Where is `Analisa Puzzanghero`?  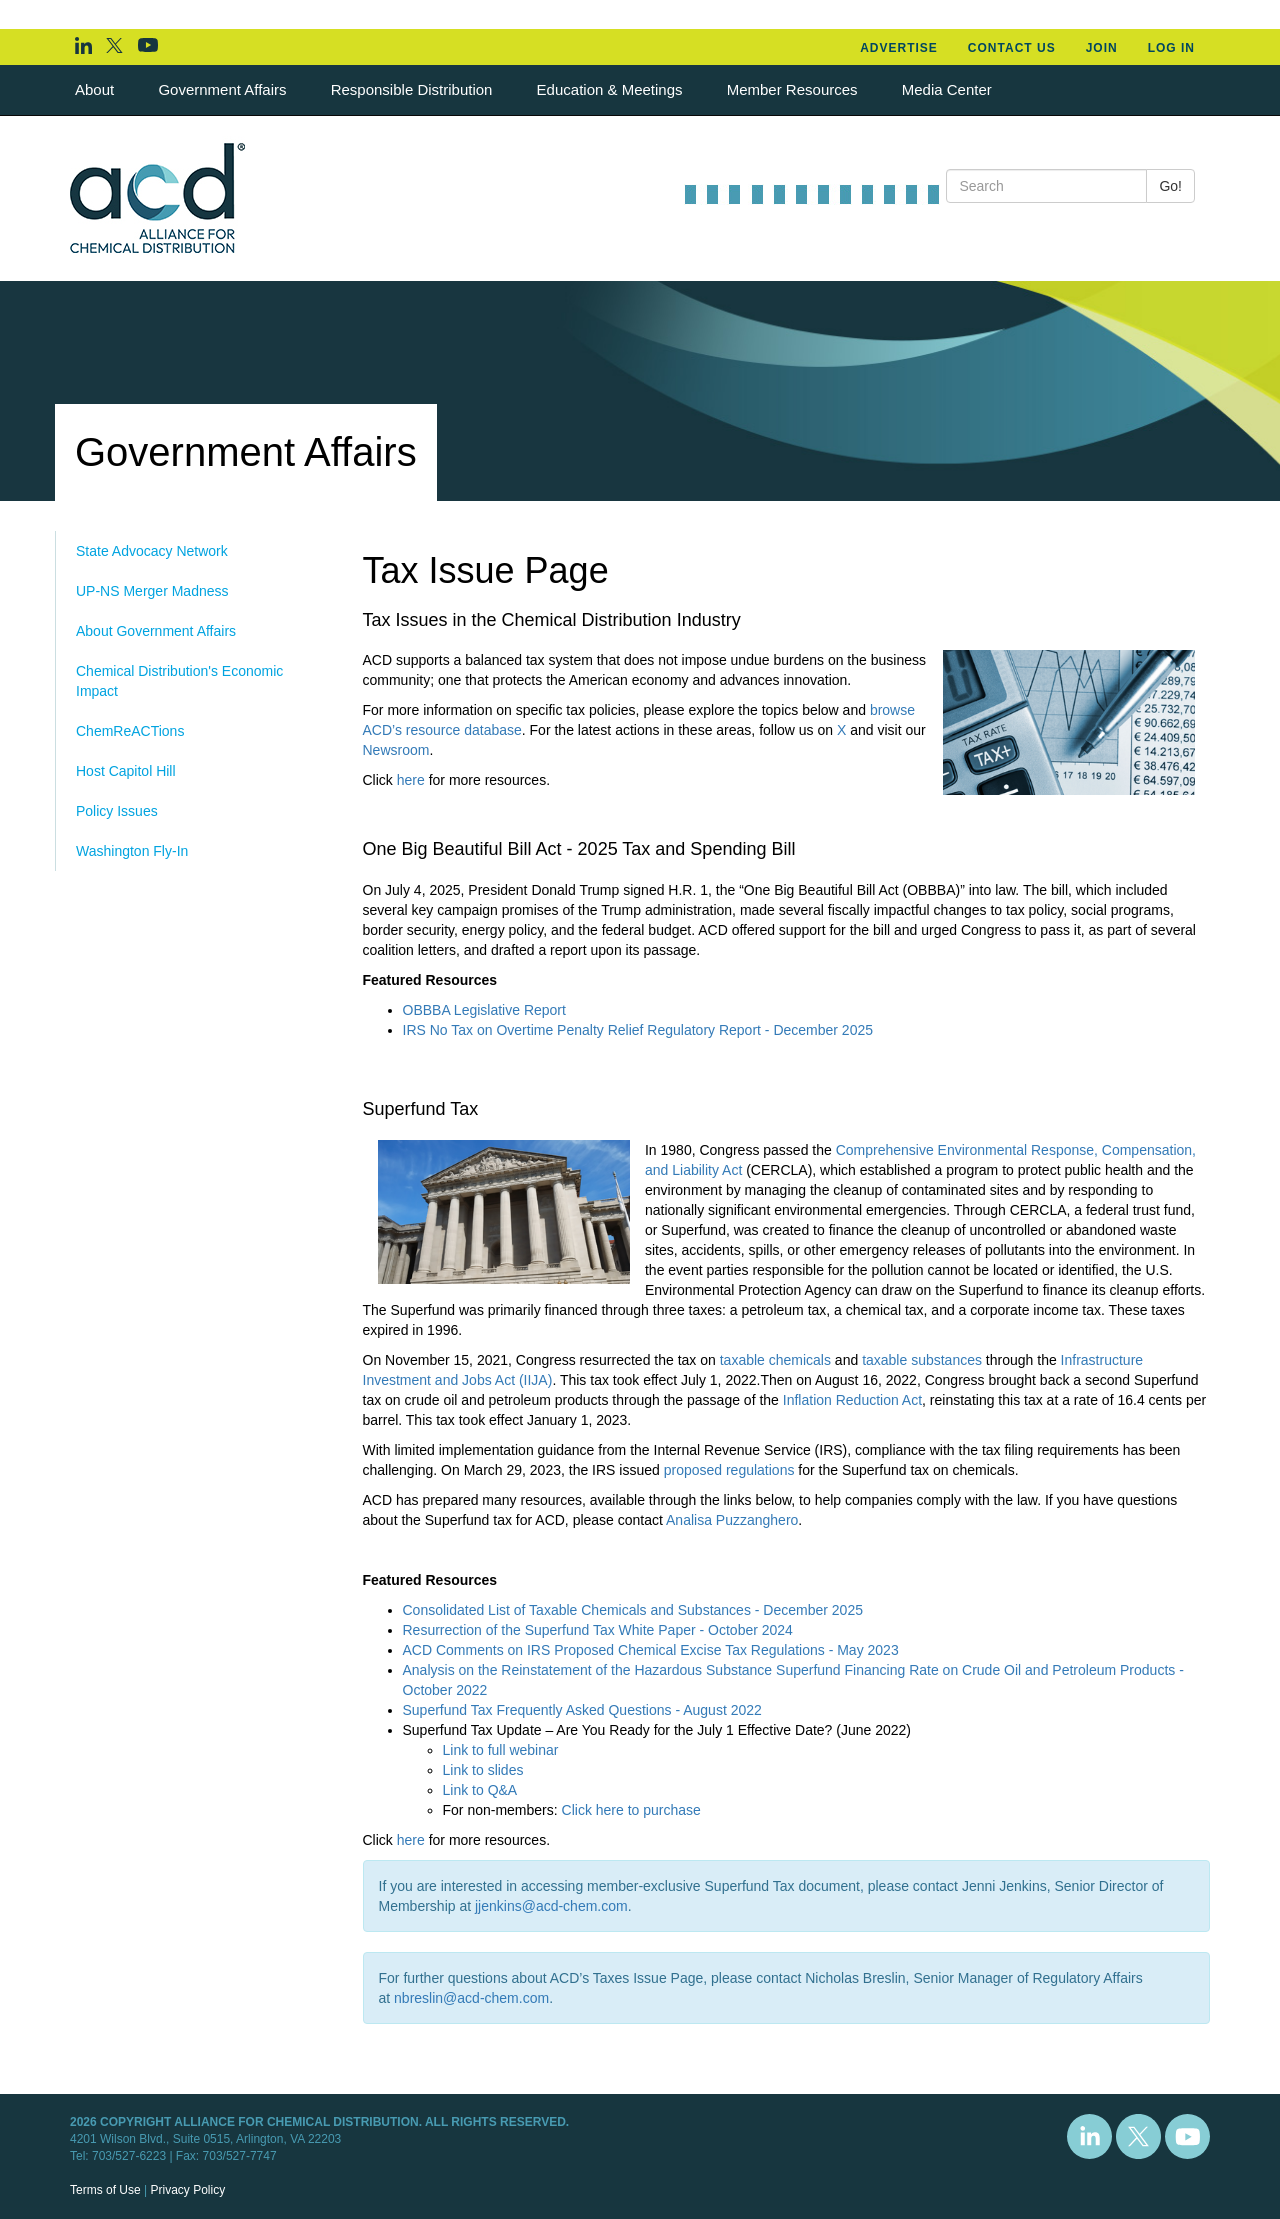
Analisa Puzzanghero is located at coordinates (732, 1520).